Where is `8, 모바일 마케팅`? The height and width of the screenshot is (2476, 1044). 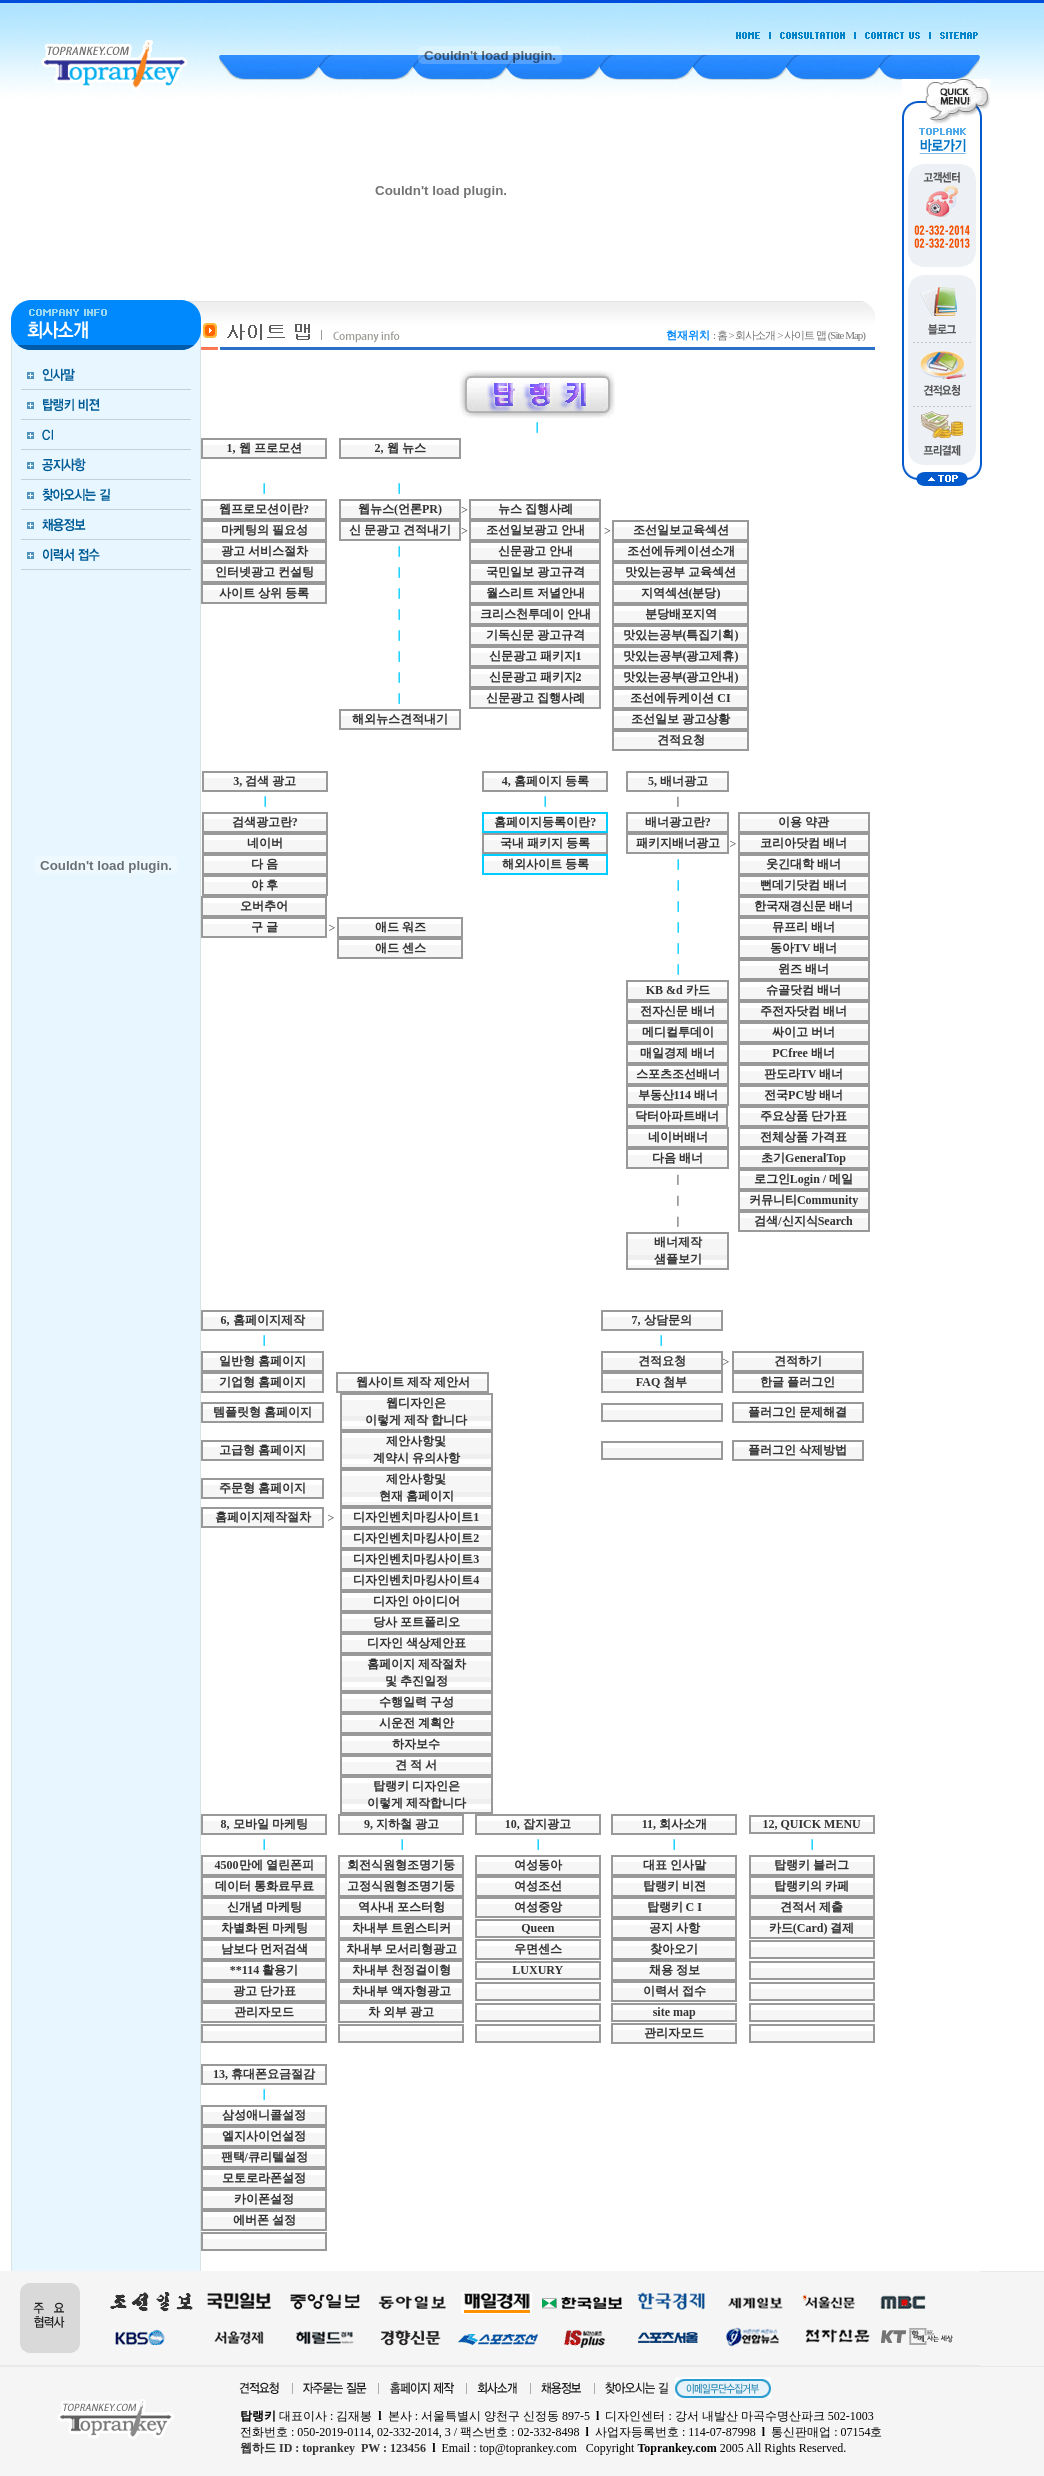 8, 모바일 마케팅 is located at coordinates (264, 1824).